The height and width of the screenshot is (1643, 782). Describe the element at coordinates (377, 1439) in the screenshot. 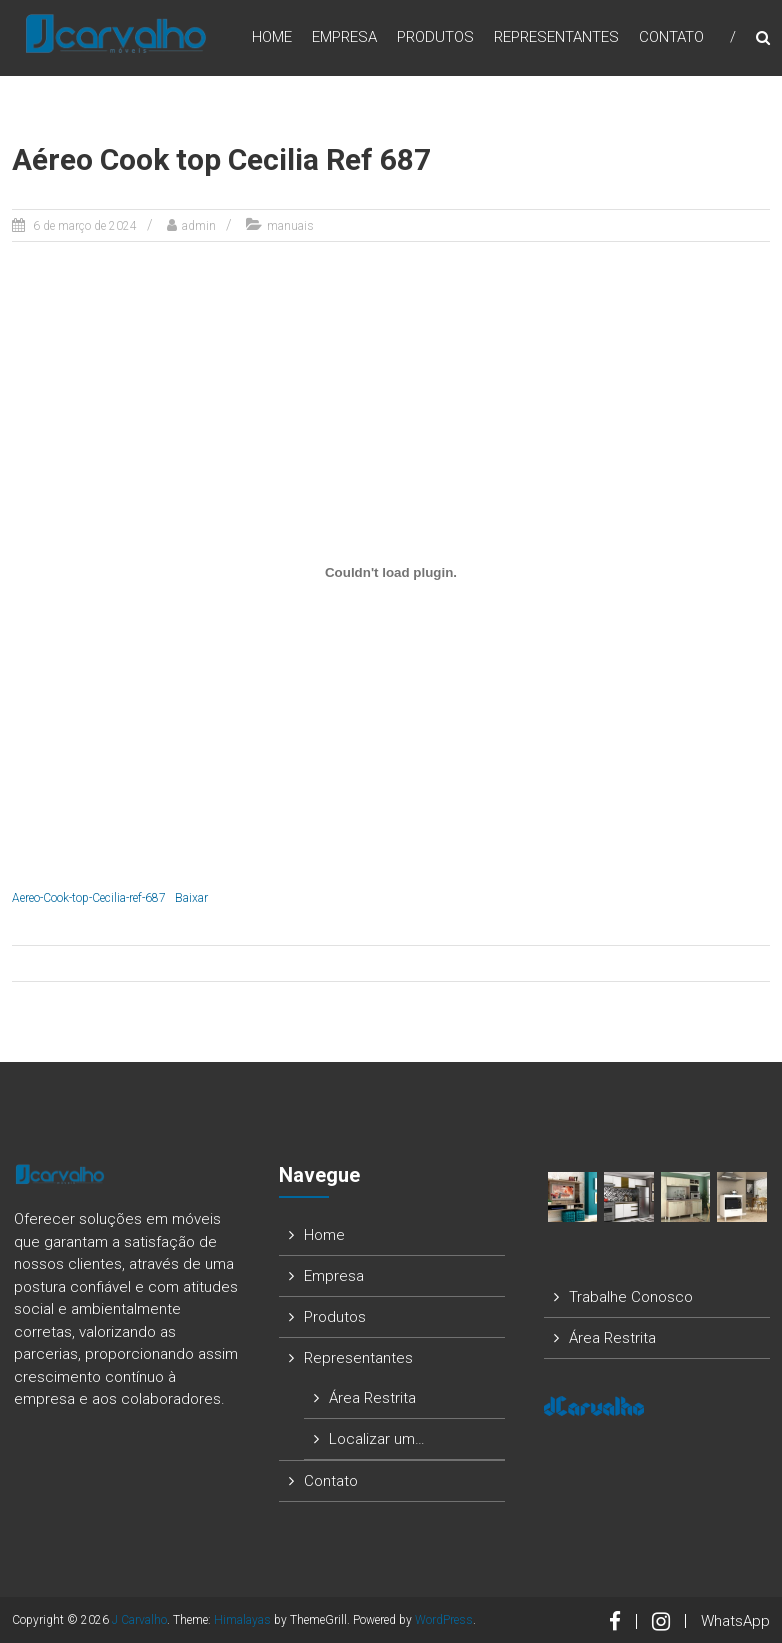

I see `Localizar um…` at that location.